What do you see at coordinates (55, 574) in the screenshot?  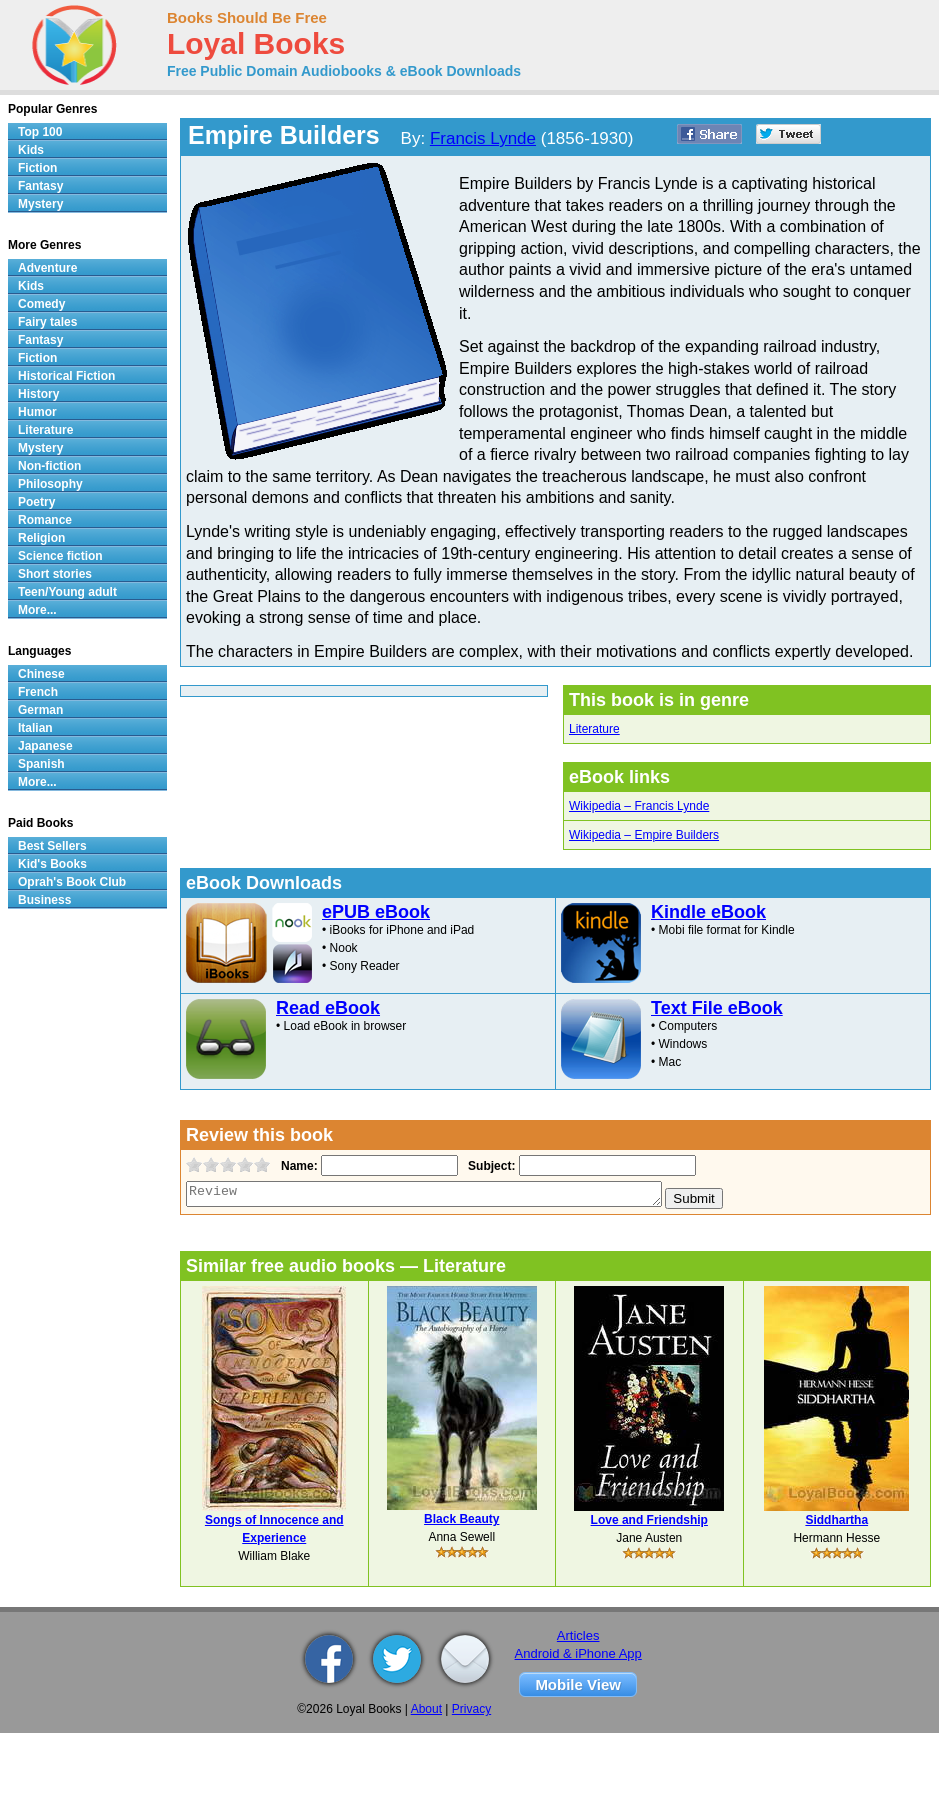 I see `Short stories` at bounding box center [55, 574].